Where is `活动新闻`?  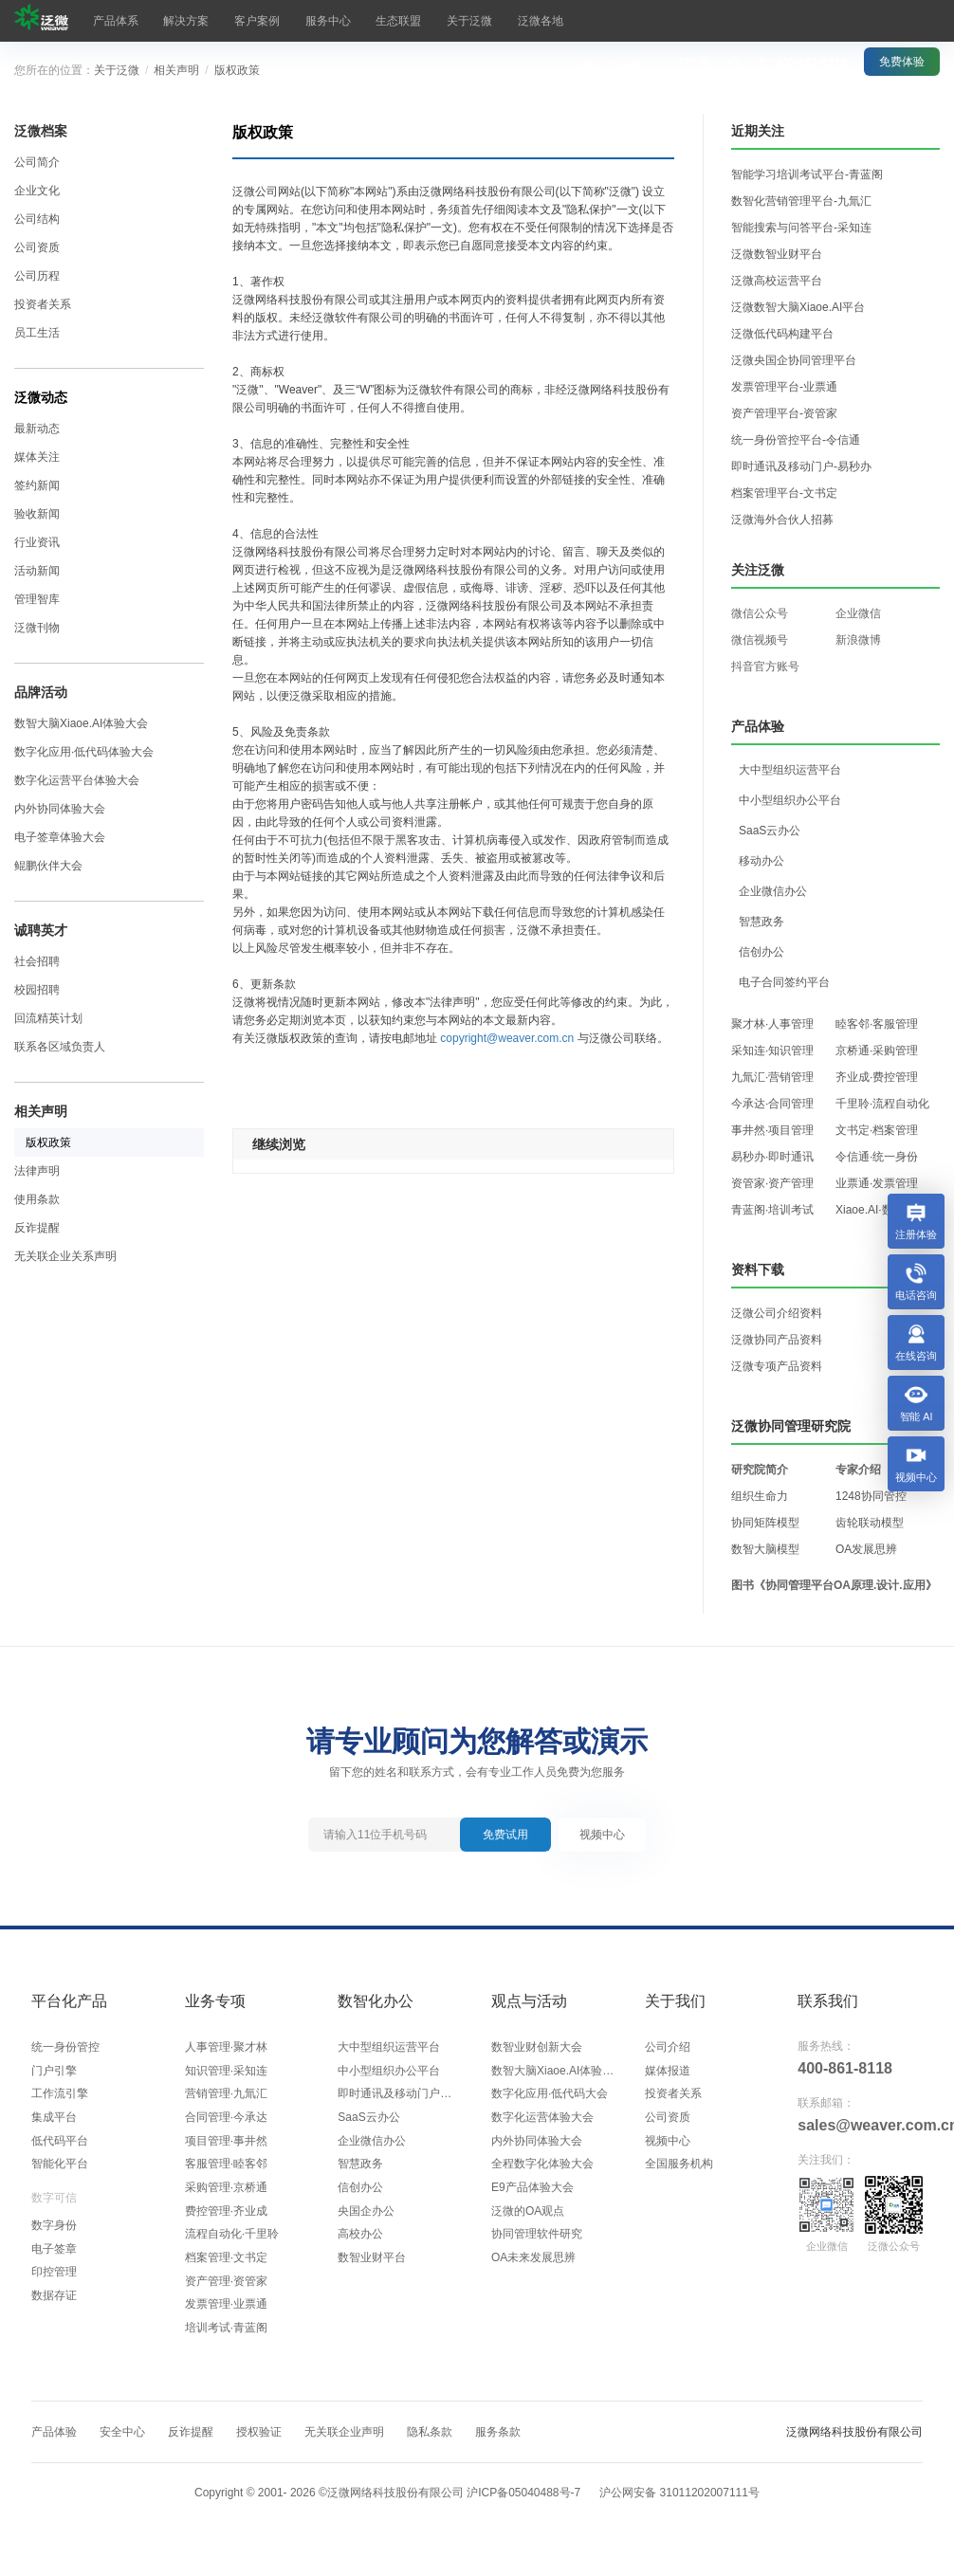
活动新闻 is located at coordinates (37, 570).